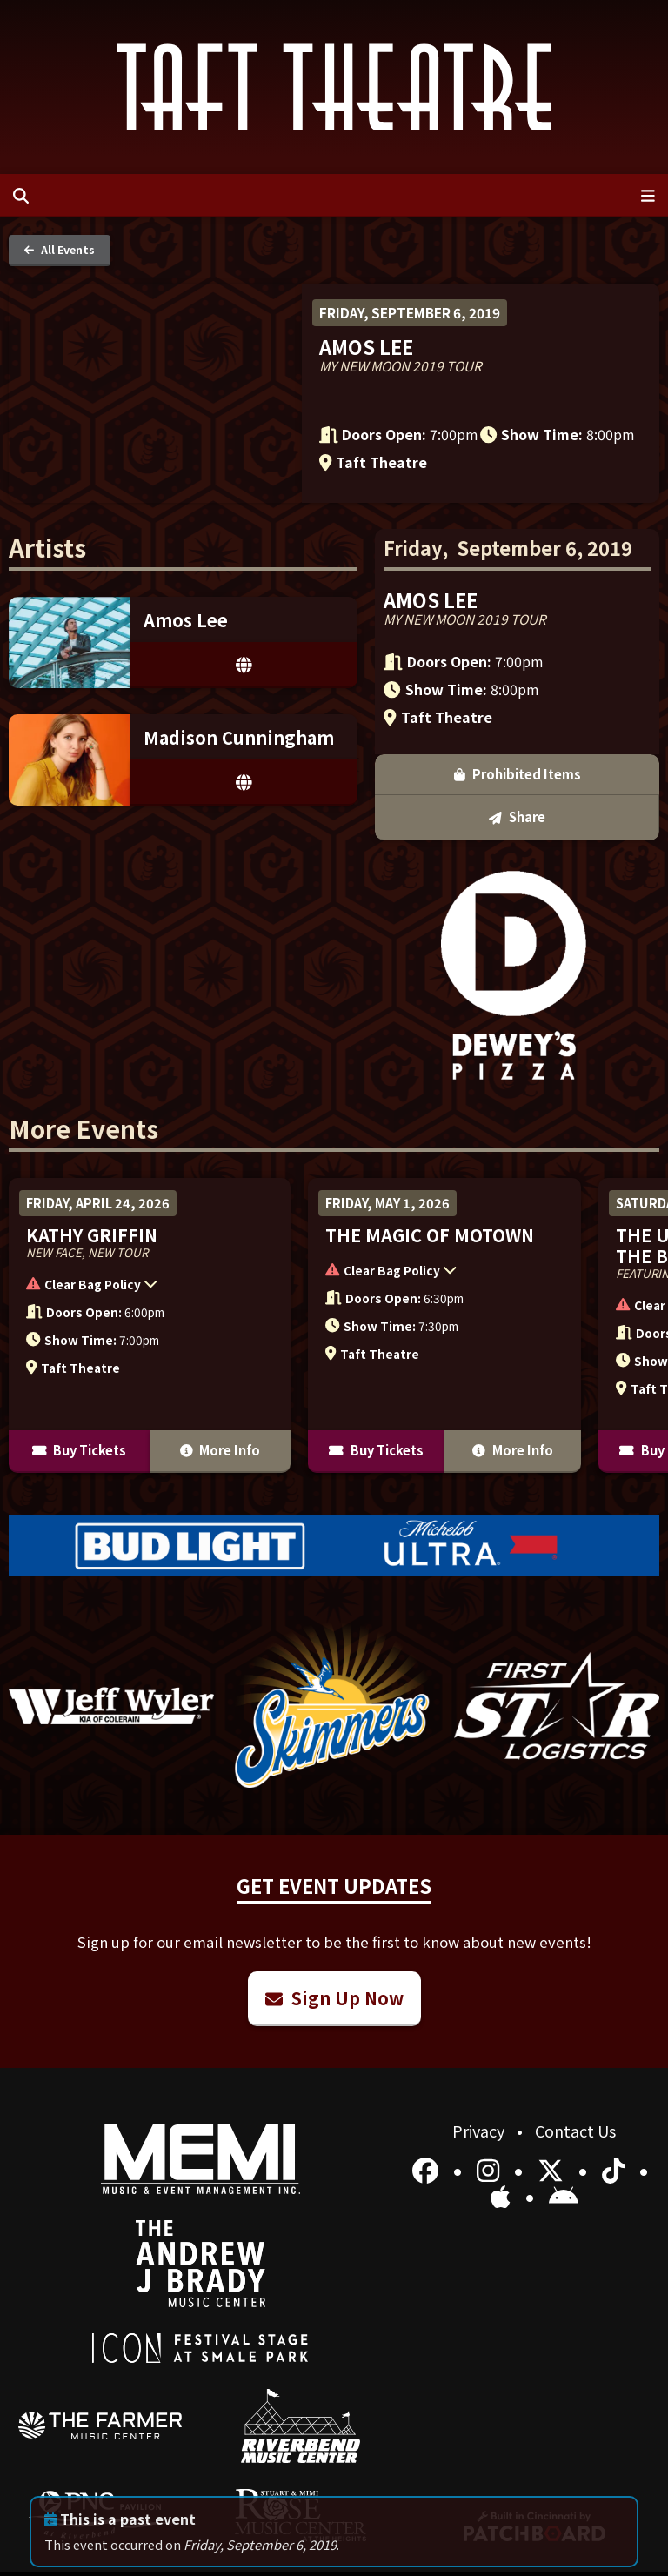 This screenshot has height=2576, width=668. I want to click on Privacy, so click(480, 2130).